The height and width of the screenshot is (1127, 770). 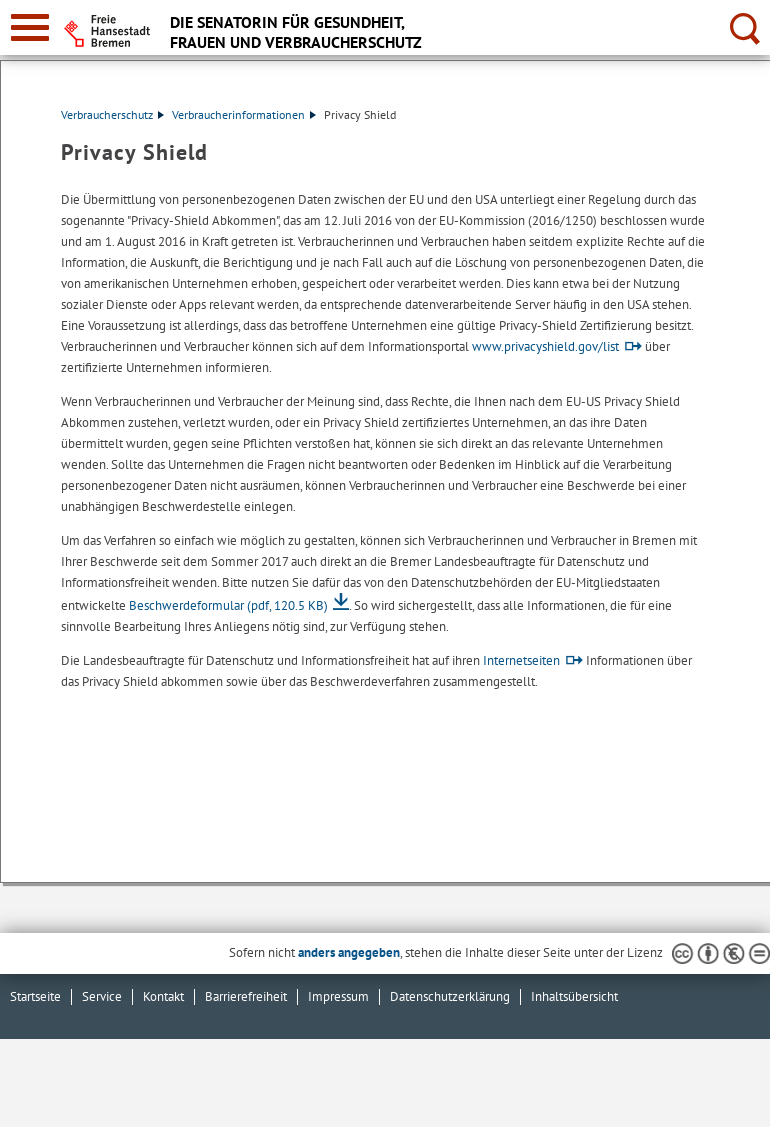 I want to click on Barrierefreiheit, so click(x=246, y=996).